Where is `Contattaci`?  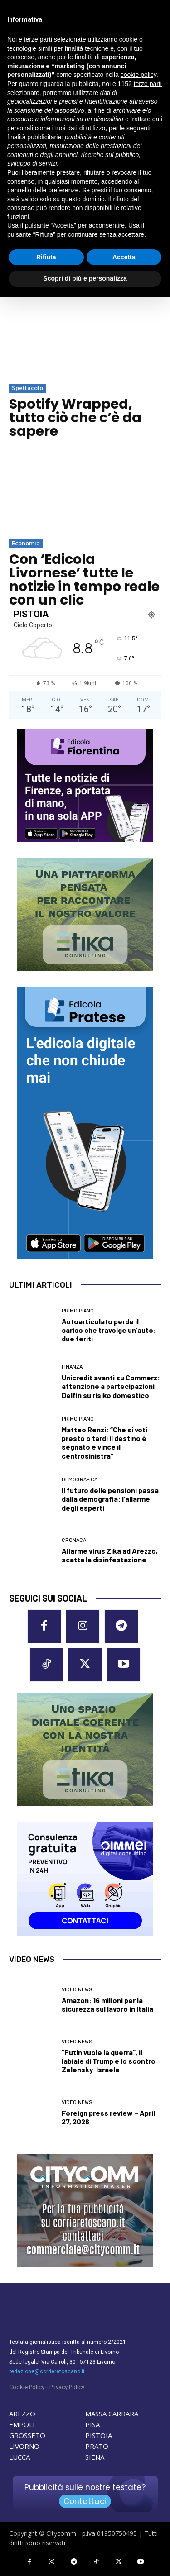 Contattaci is located at coordinates (85, 2501).